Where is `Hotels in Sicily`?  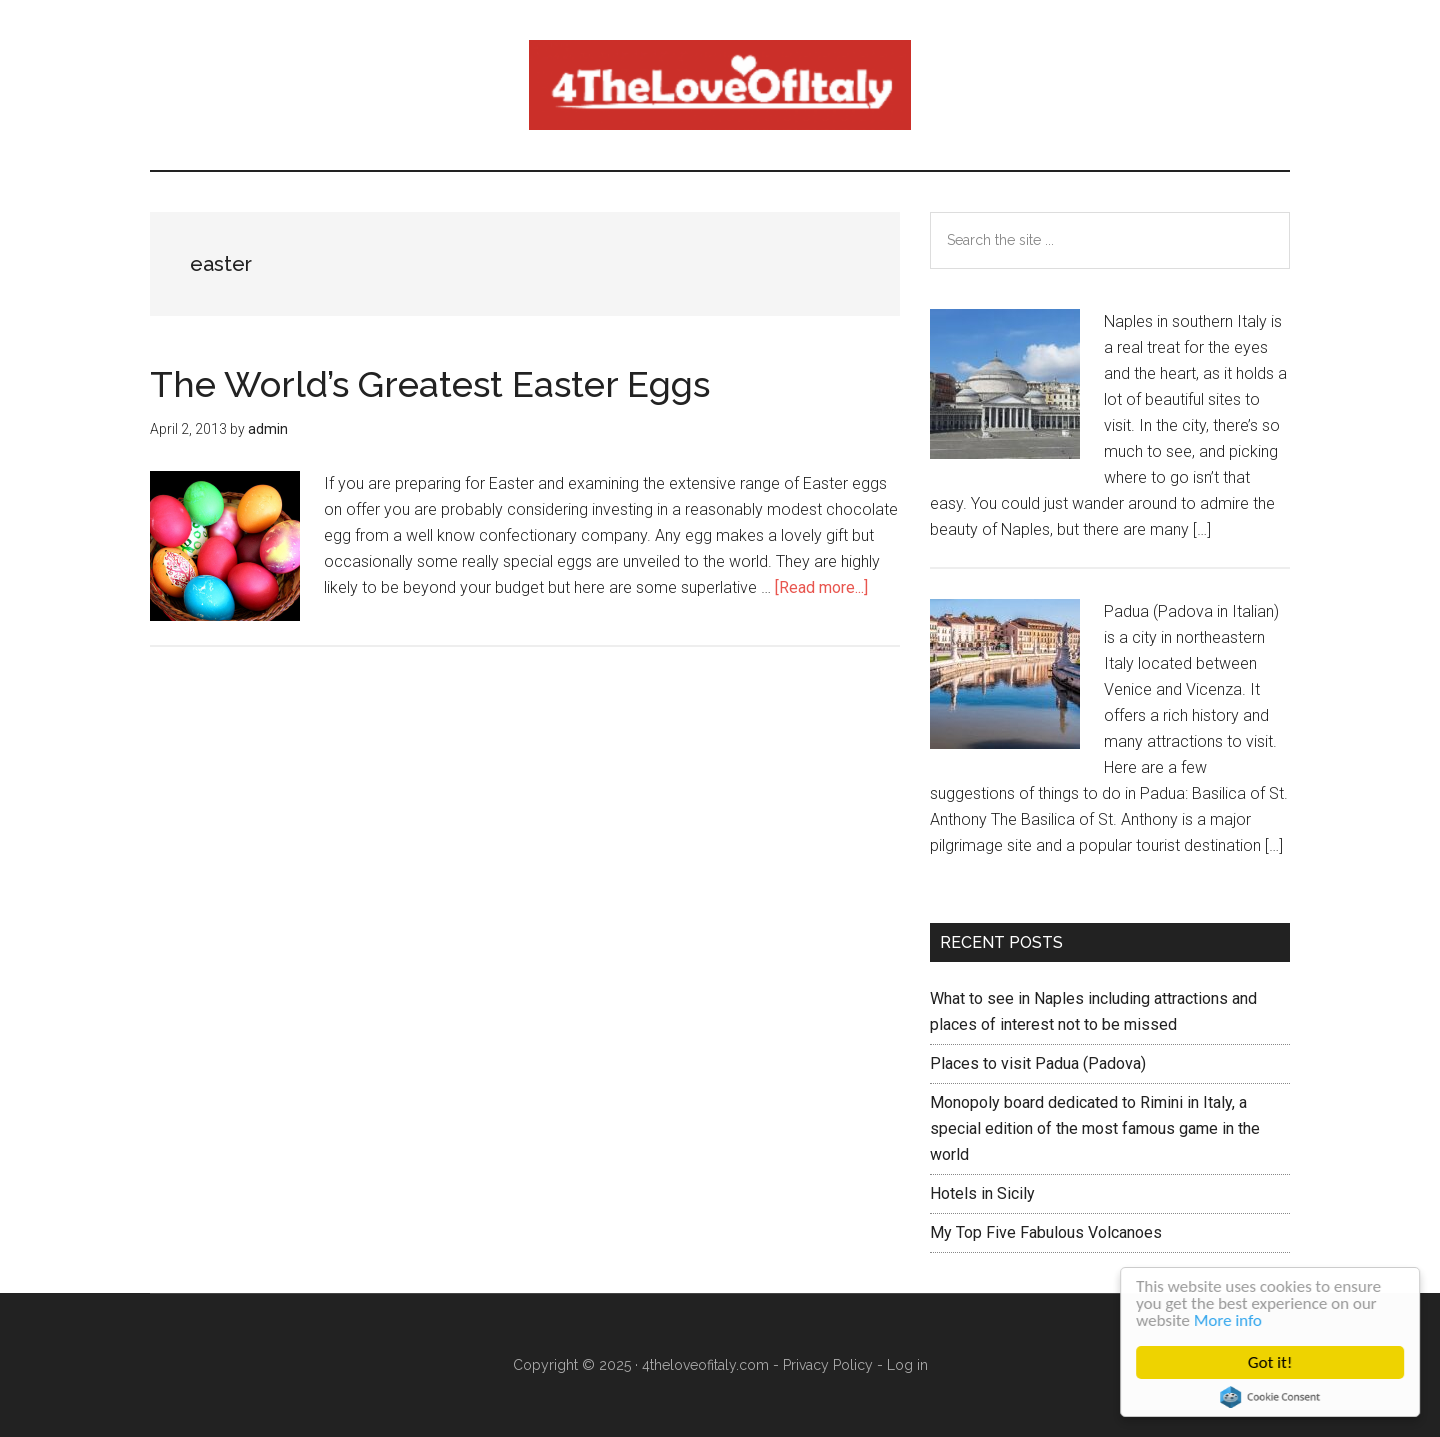 Hotels in Sicily is located at coordinates (982, 1193).